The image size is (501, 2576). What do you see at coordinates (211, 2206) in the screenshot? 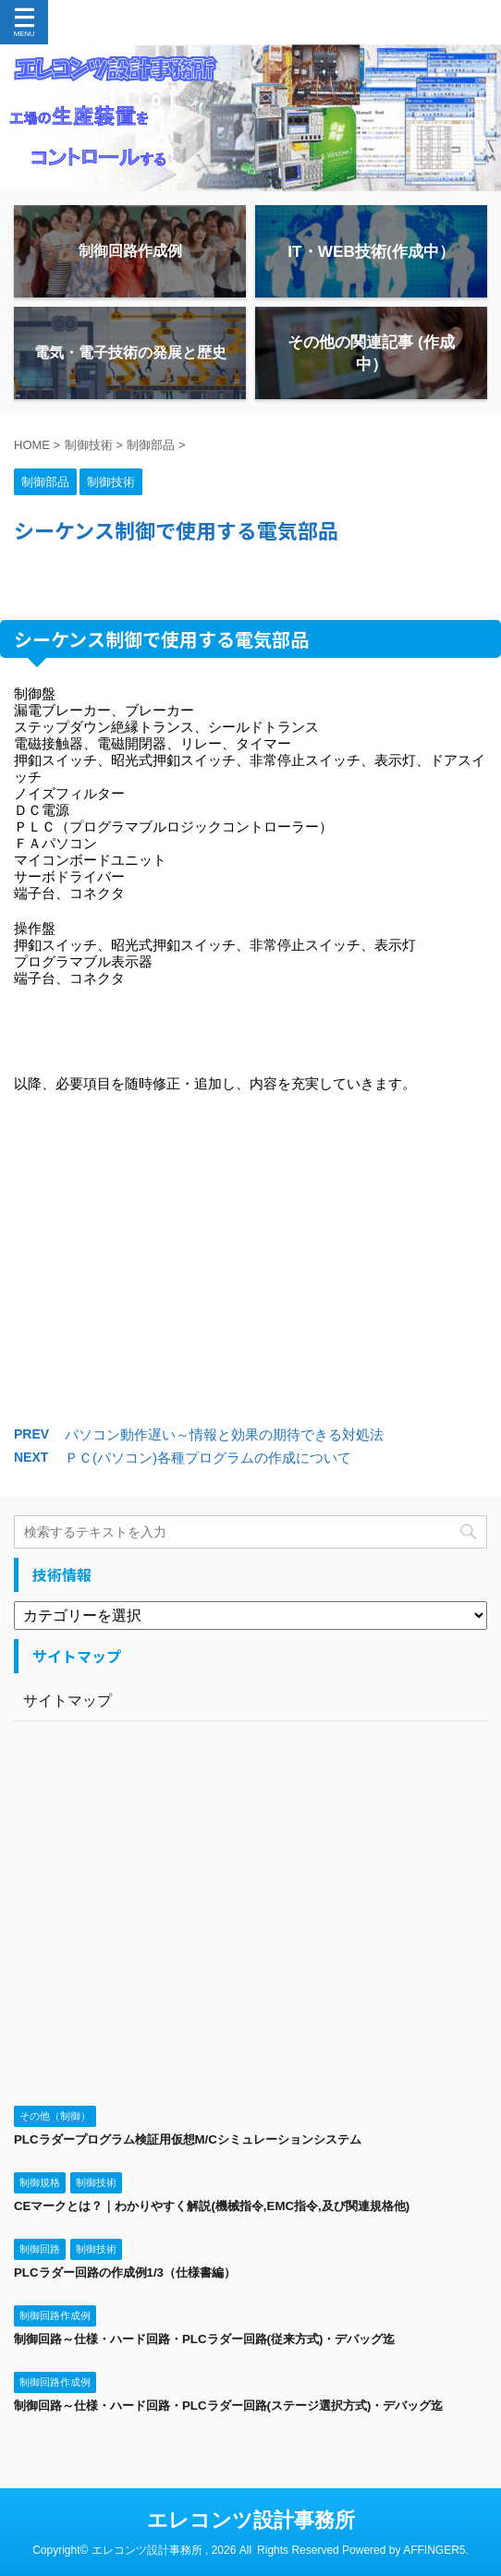
I see `CEマークとは？｜わかりやすく解説(機械指令,EMC指令,及び関連規格他)` at bounding box center [211, 2206].